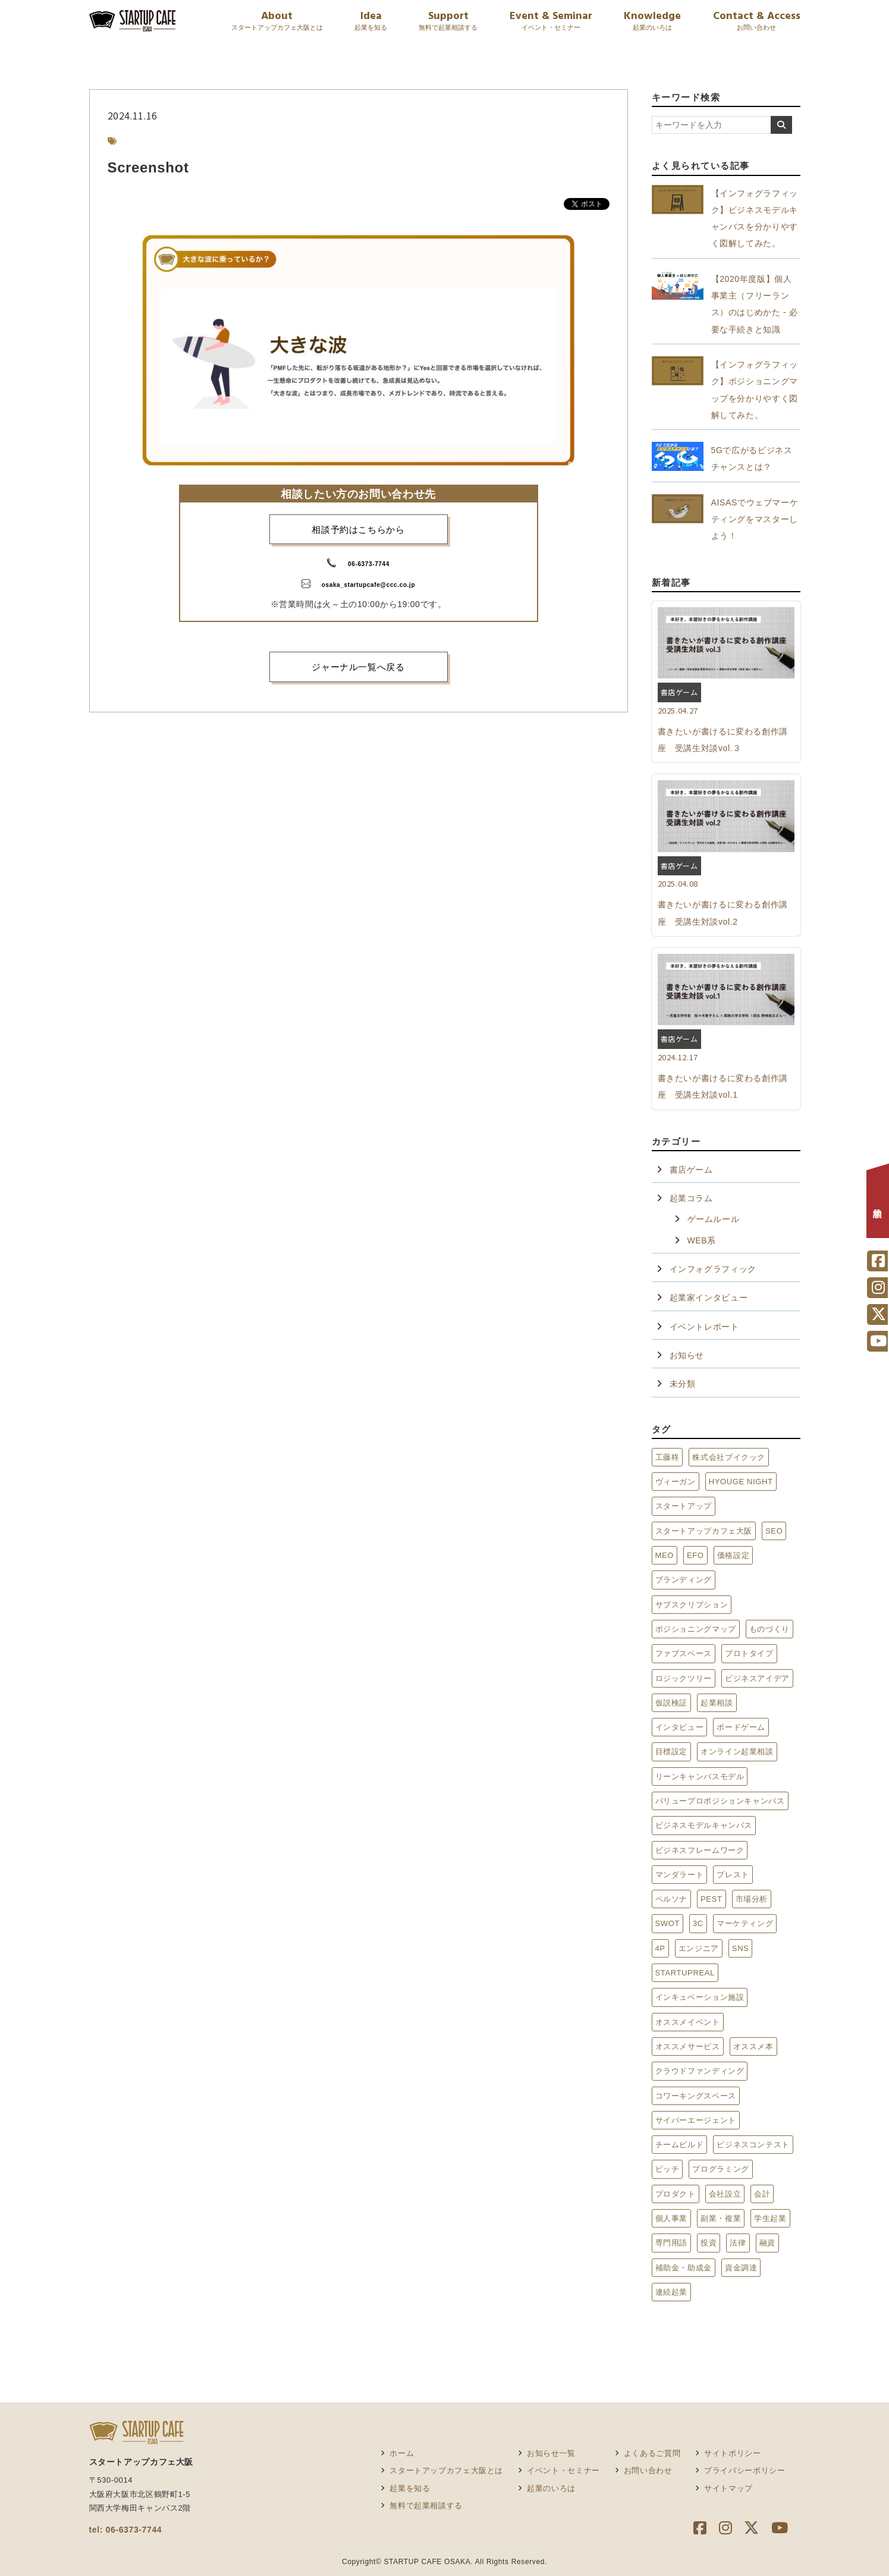  I want to click on 起業のいろは, so click(551, 2488).